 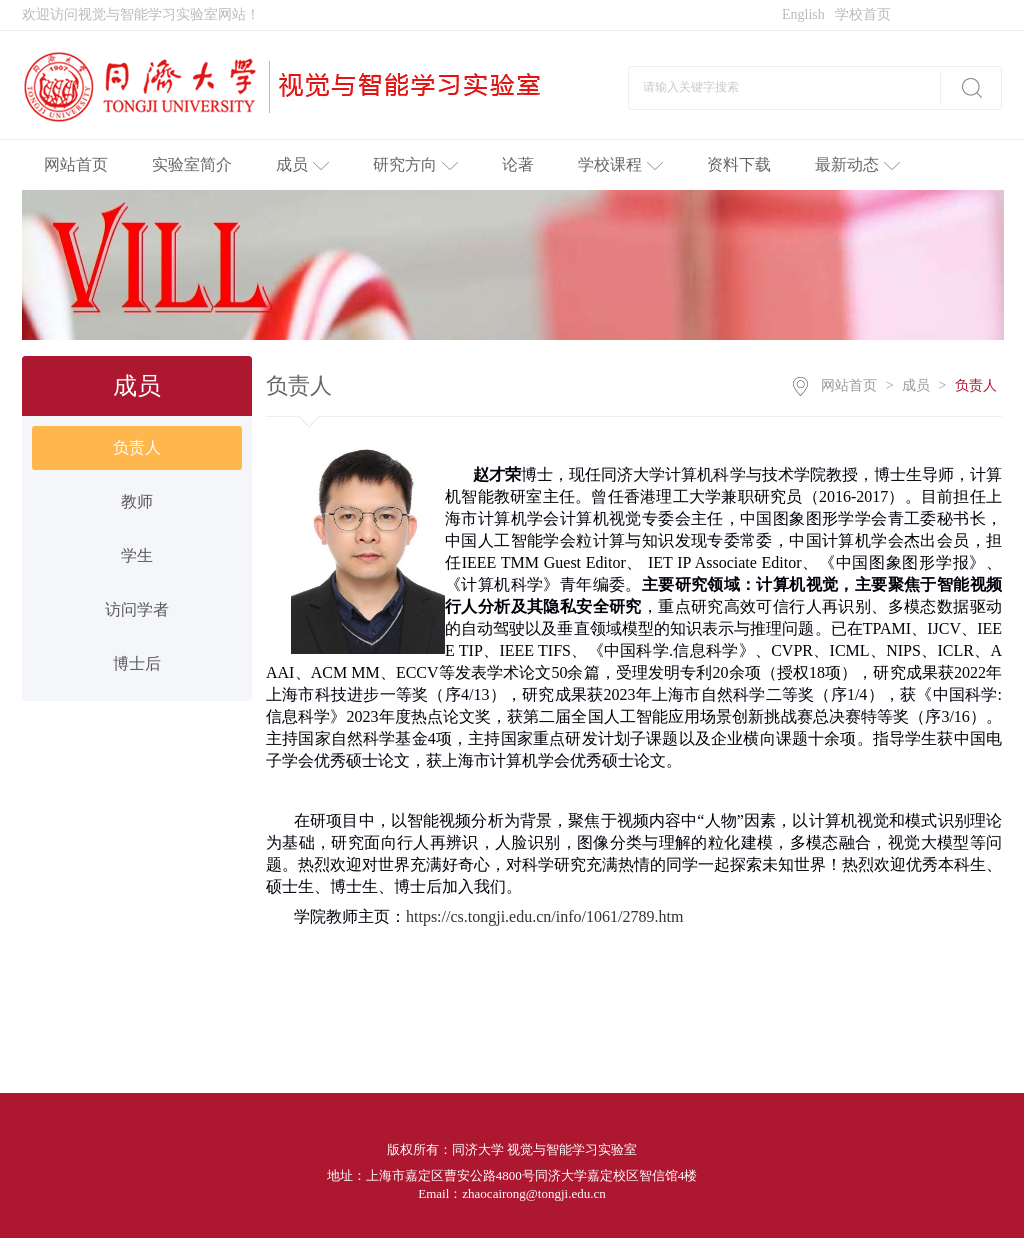 I want to click on https://cs.tongji.edu.cn/info/1061/2789.htm, so click(x=544, y=916).